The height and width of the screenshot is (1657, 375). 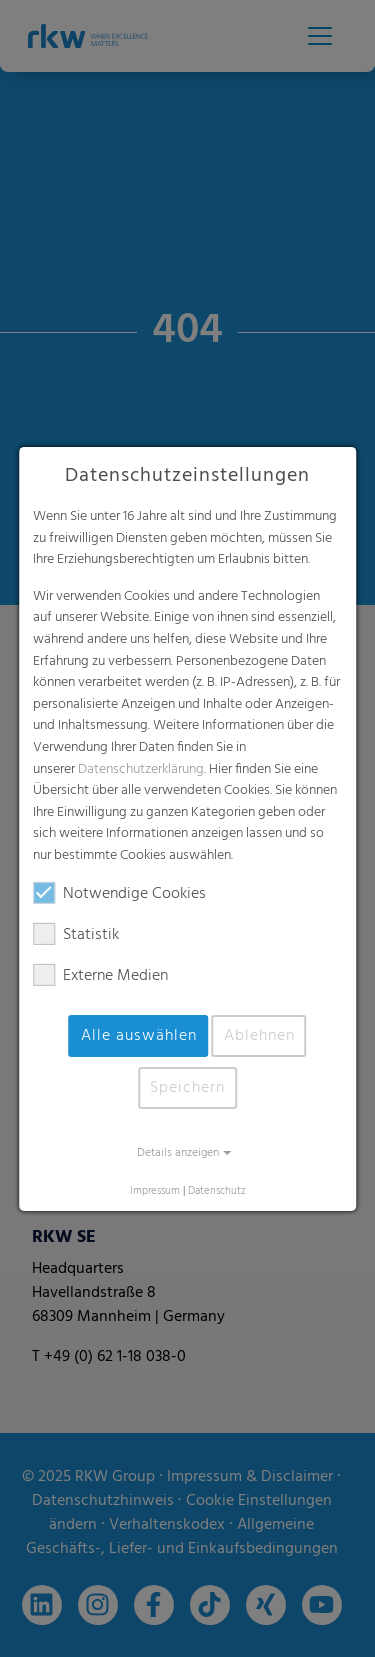 What do you see at coordinates (119, 894) in the screenshot?
I see `Notwendige Cookies` at bounding box center [119, 894].